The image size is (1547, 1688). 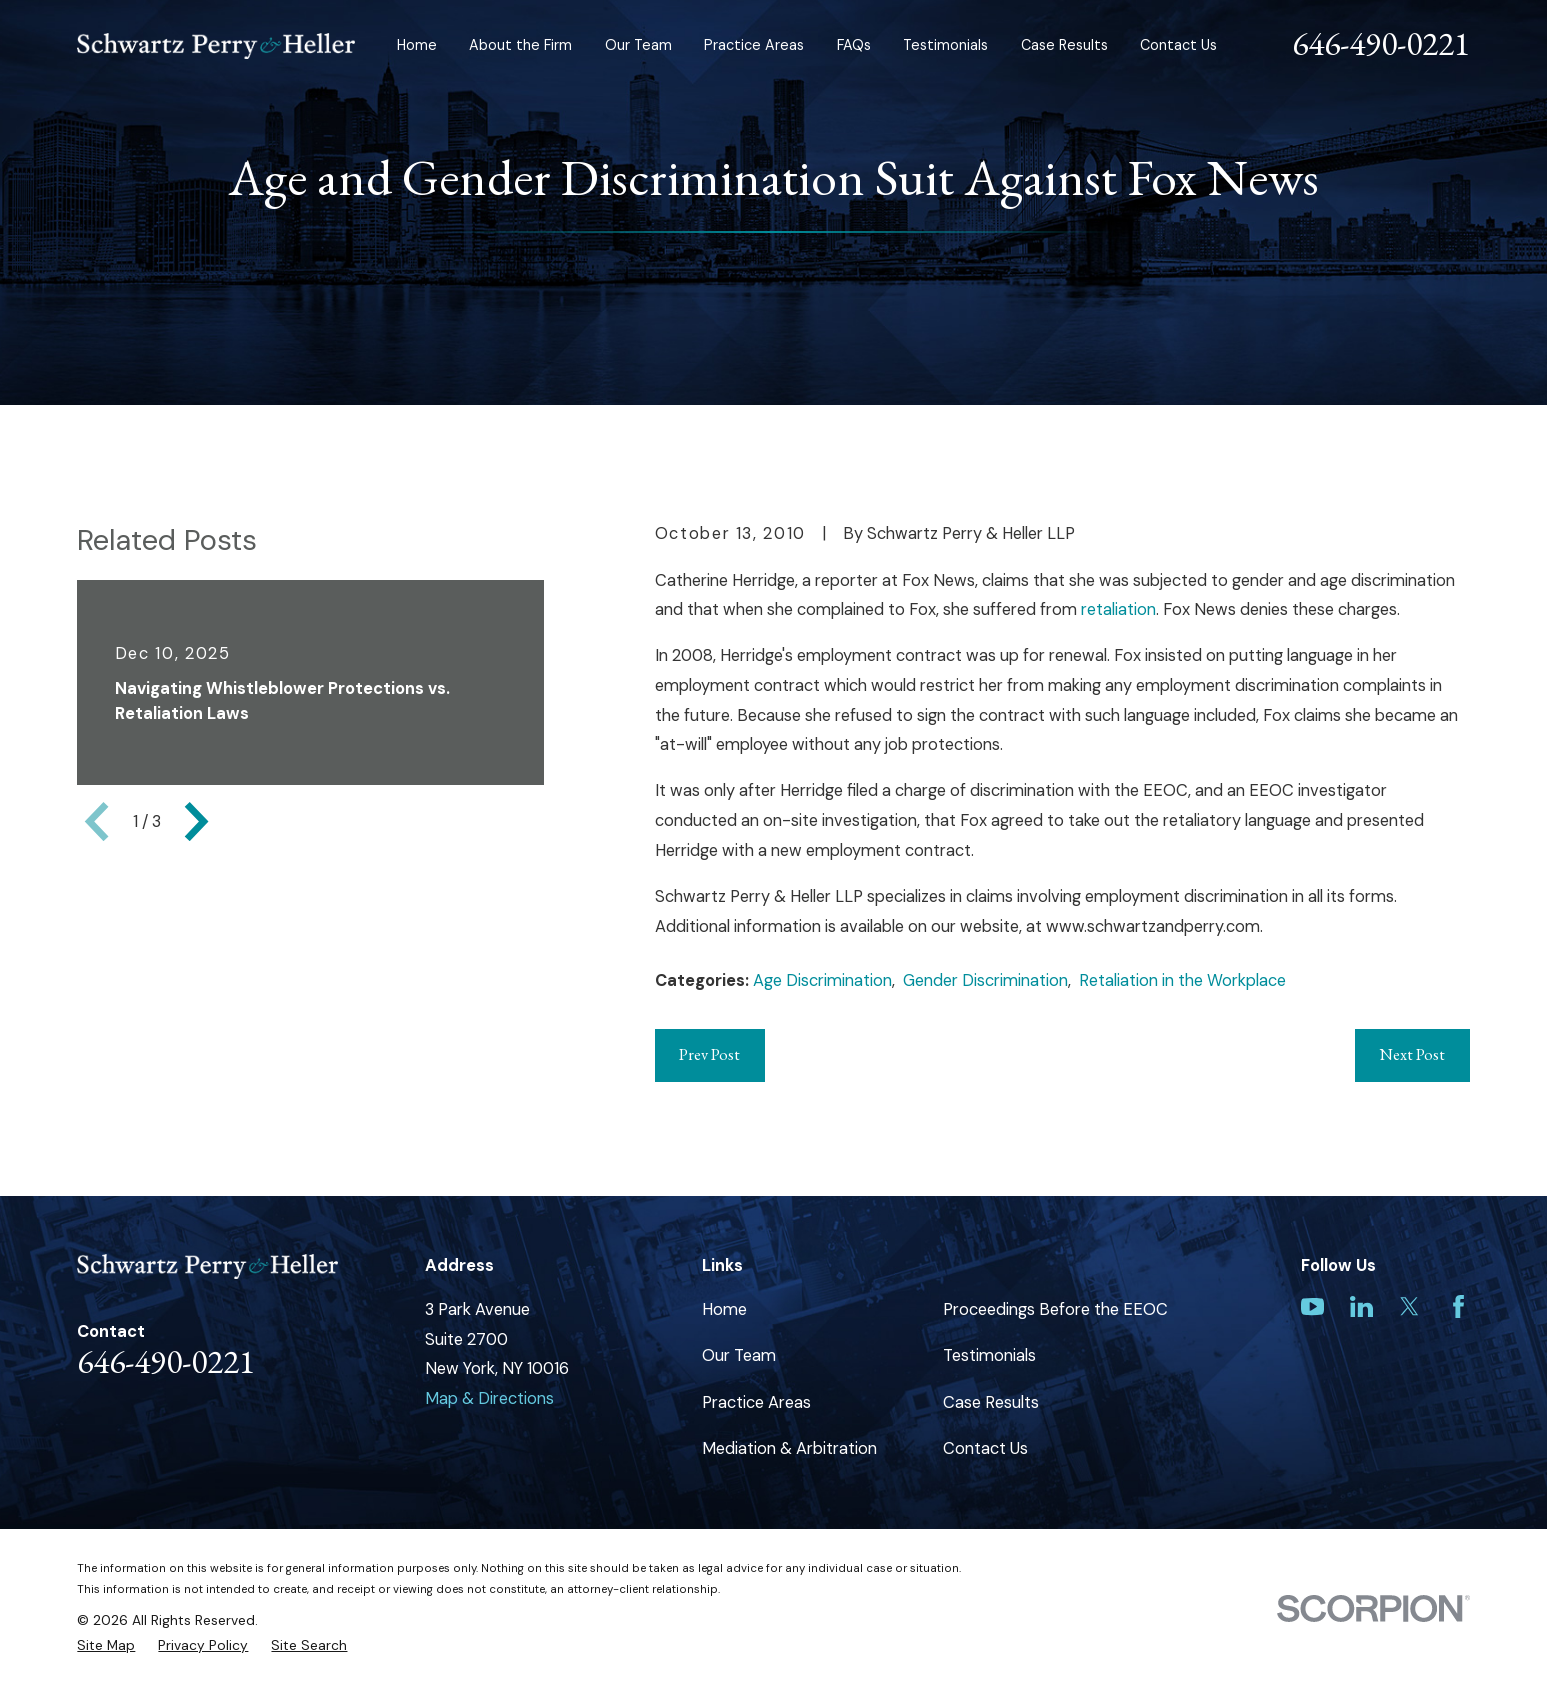 What do you see at coordinates (822, 980) in the screenshot?
I see `Age Discrimination` at bounding box center [822, 980].